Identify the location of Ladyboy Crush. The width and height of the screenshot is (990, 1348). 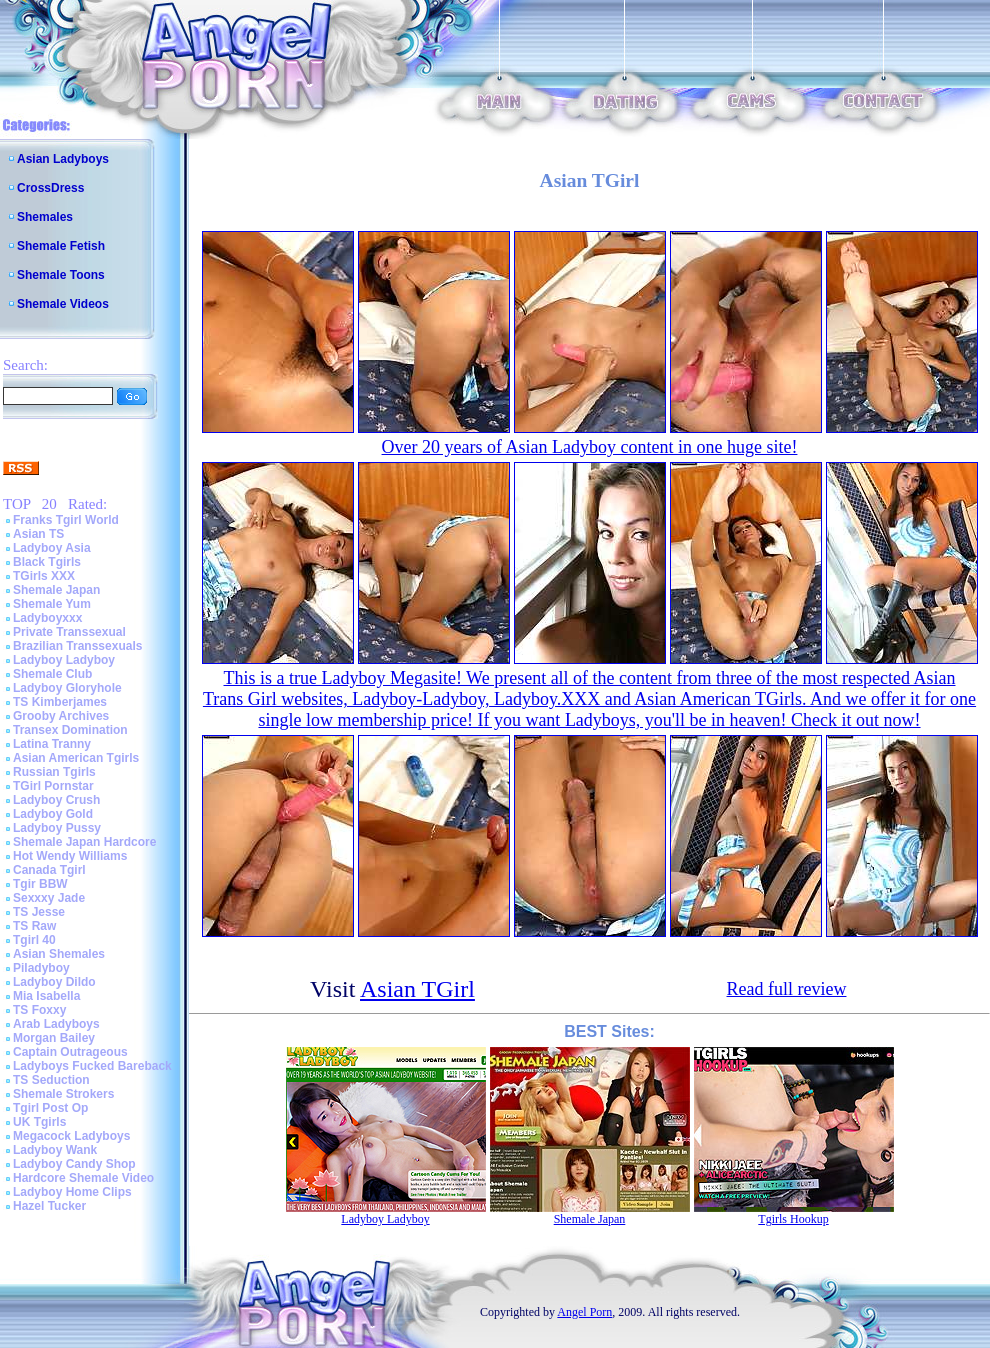
(56, 800).